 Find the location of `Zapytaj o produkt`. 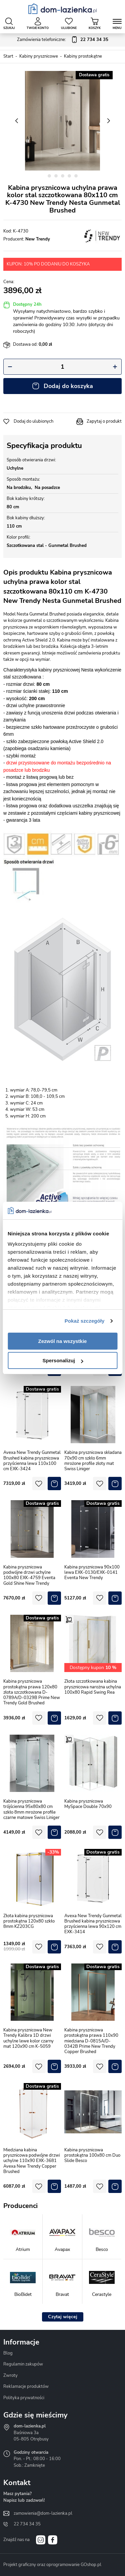

Zapytaj o produkt is located at coordinates (104, 421).